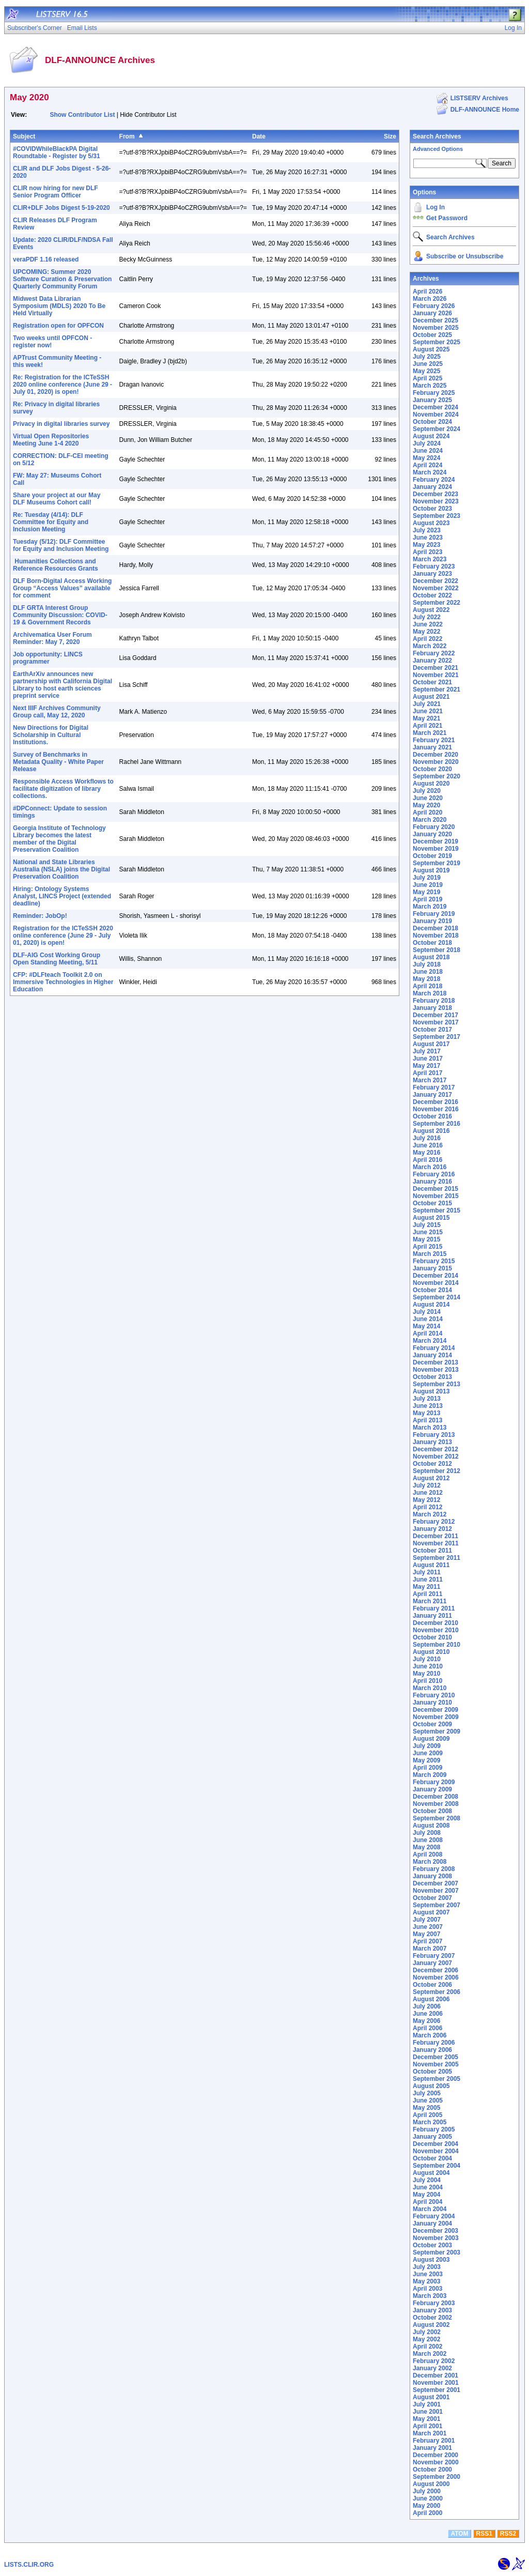 This screenshot has width=529, height=2576. I want to click on December 2010, so click(435, 1623).